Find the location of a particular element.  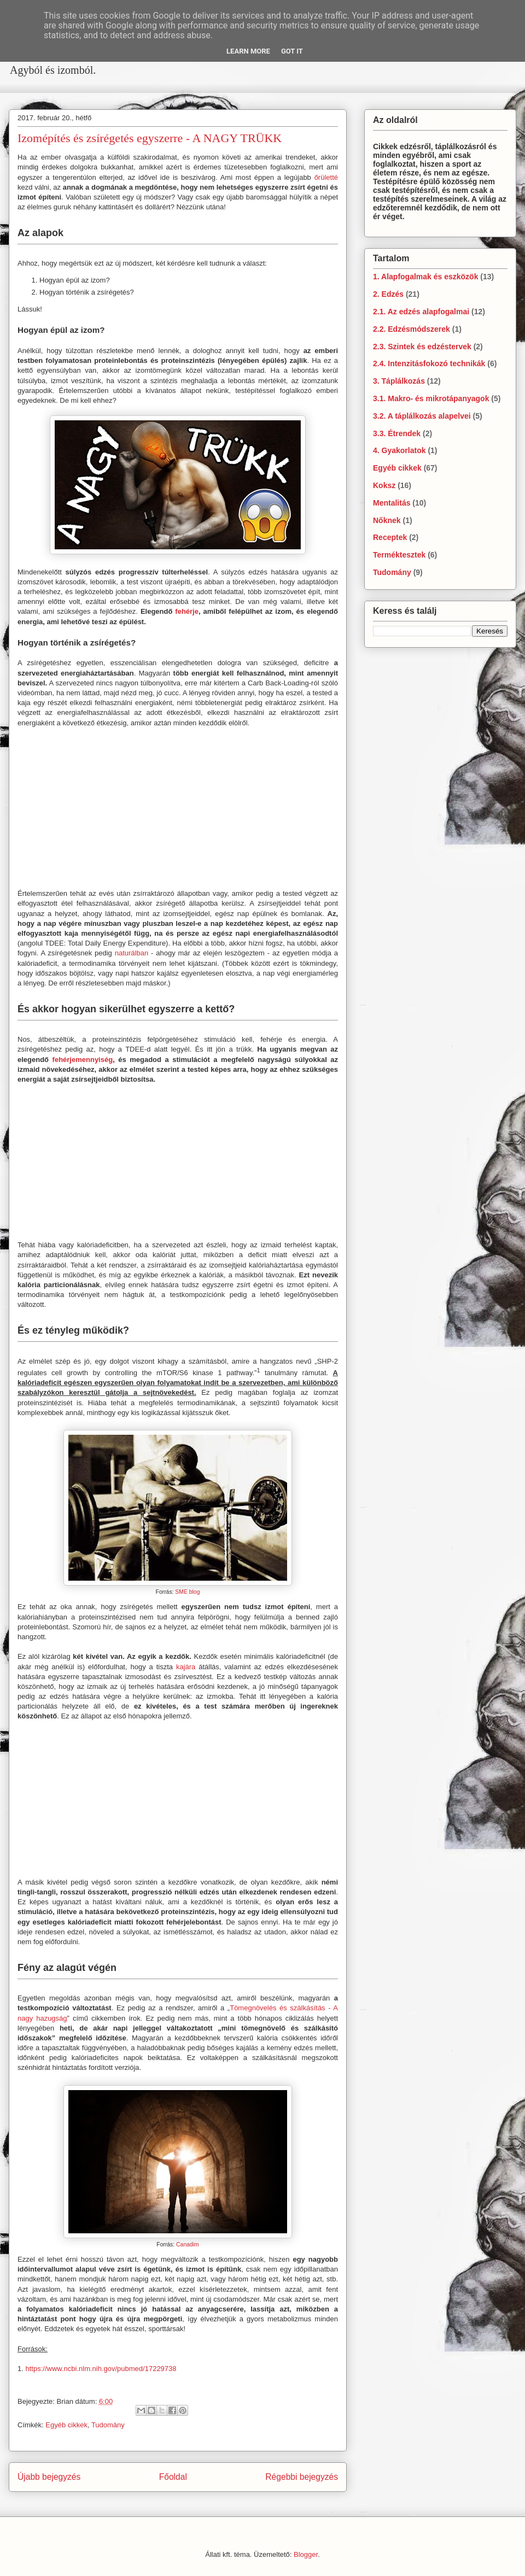

2.1. Az edzés alapfogalmai is located at coordinates (421, 311).